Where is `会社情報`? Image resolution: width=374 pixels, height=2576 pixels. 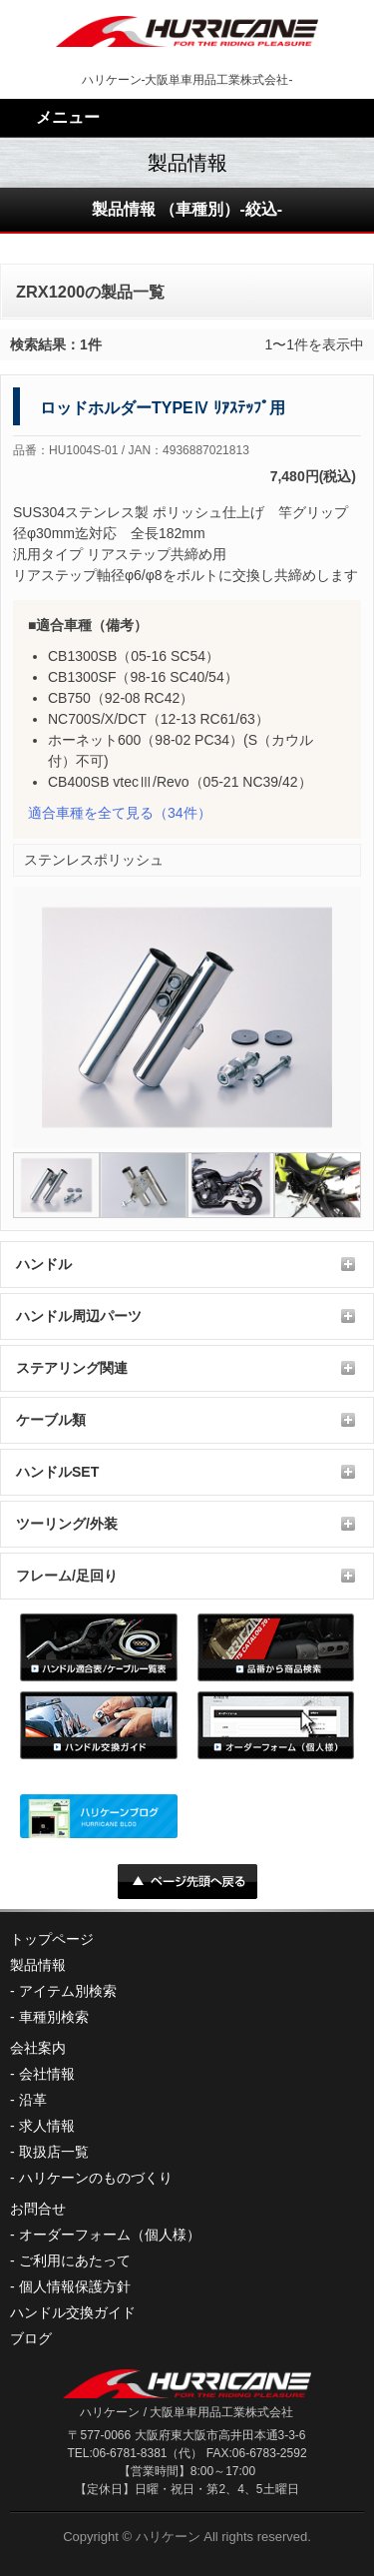
会社情報 is located at coordinates (47, 2074).